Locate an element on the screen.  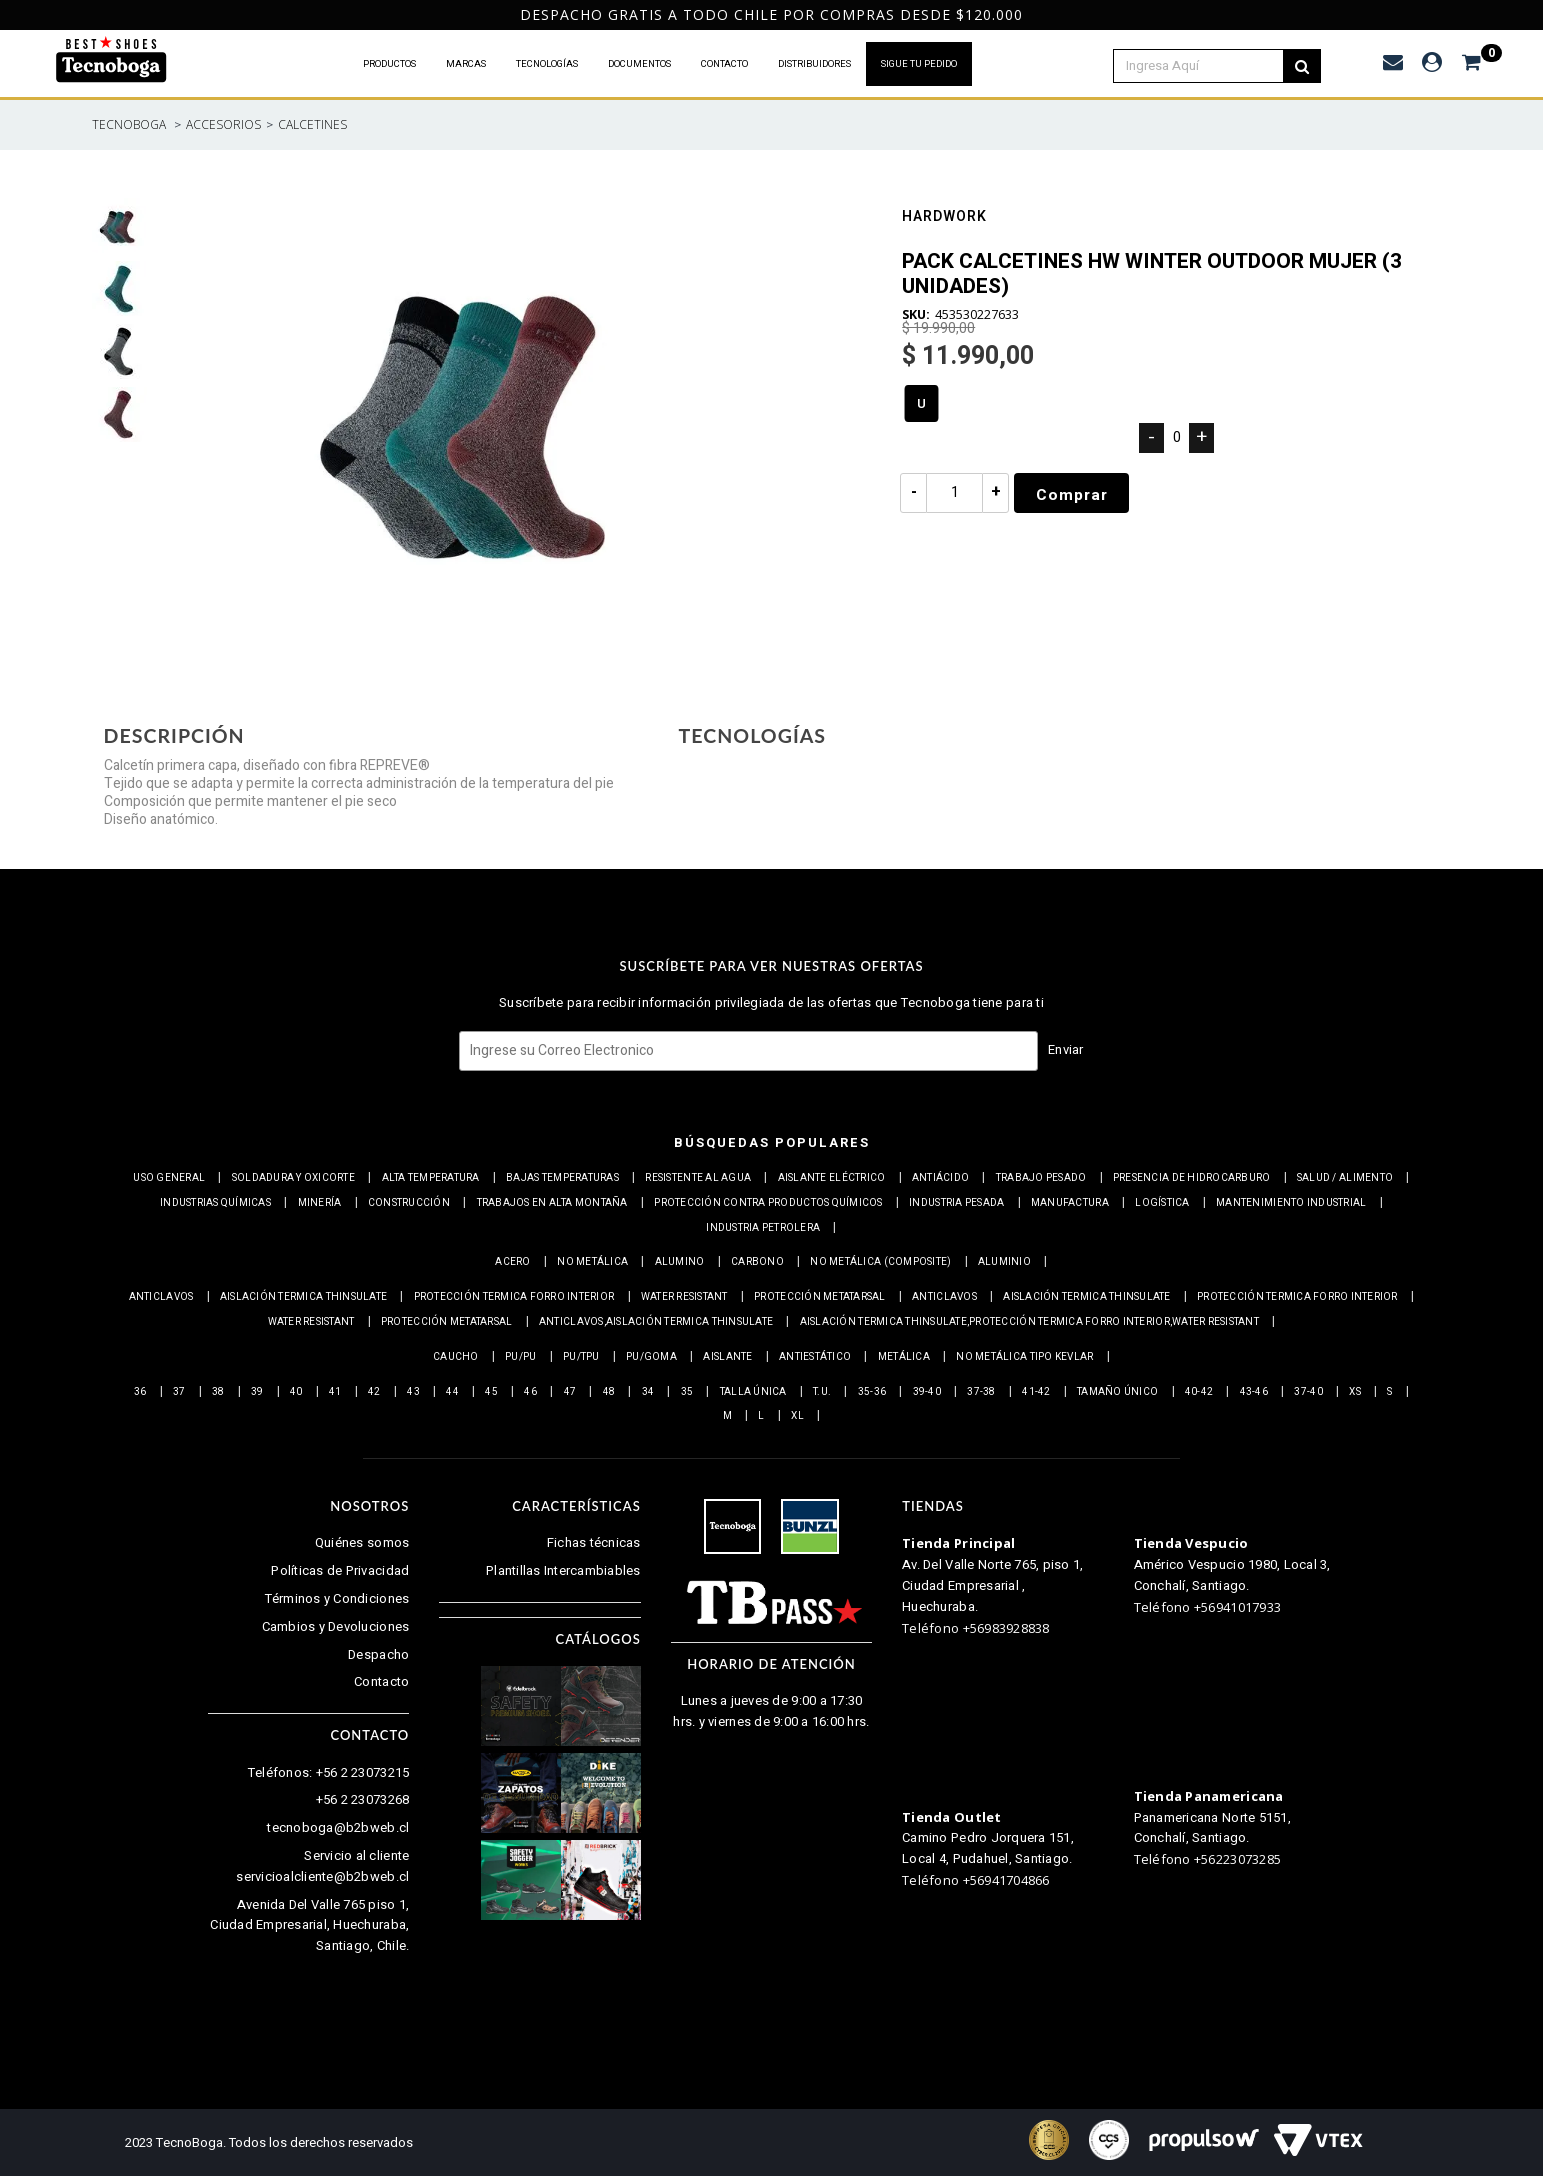
Despacho is located at coordinates (378, 1654).